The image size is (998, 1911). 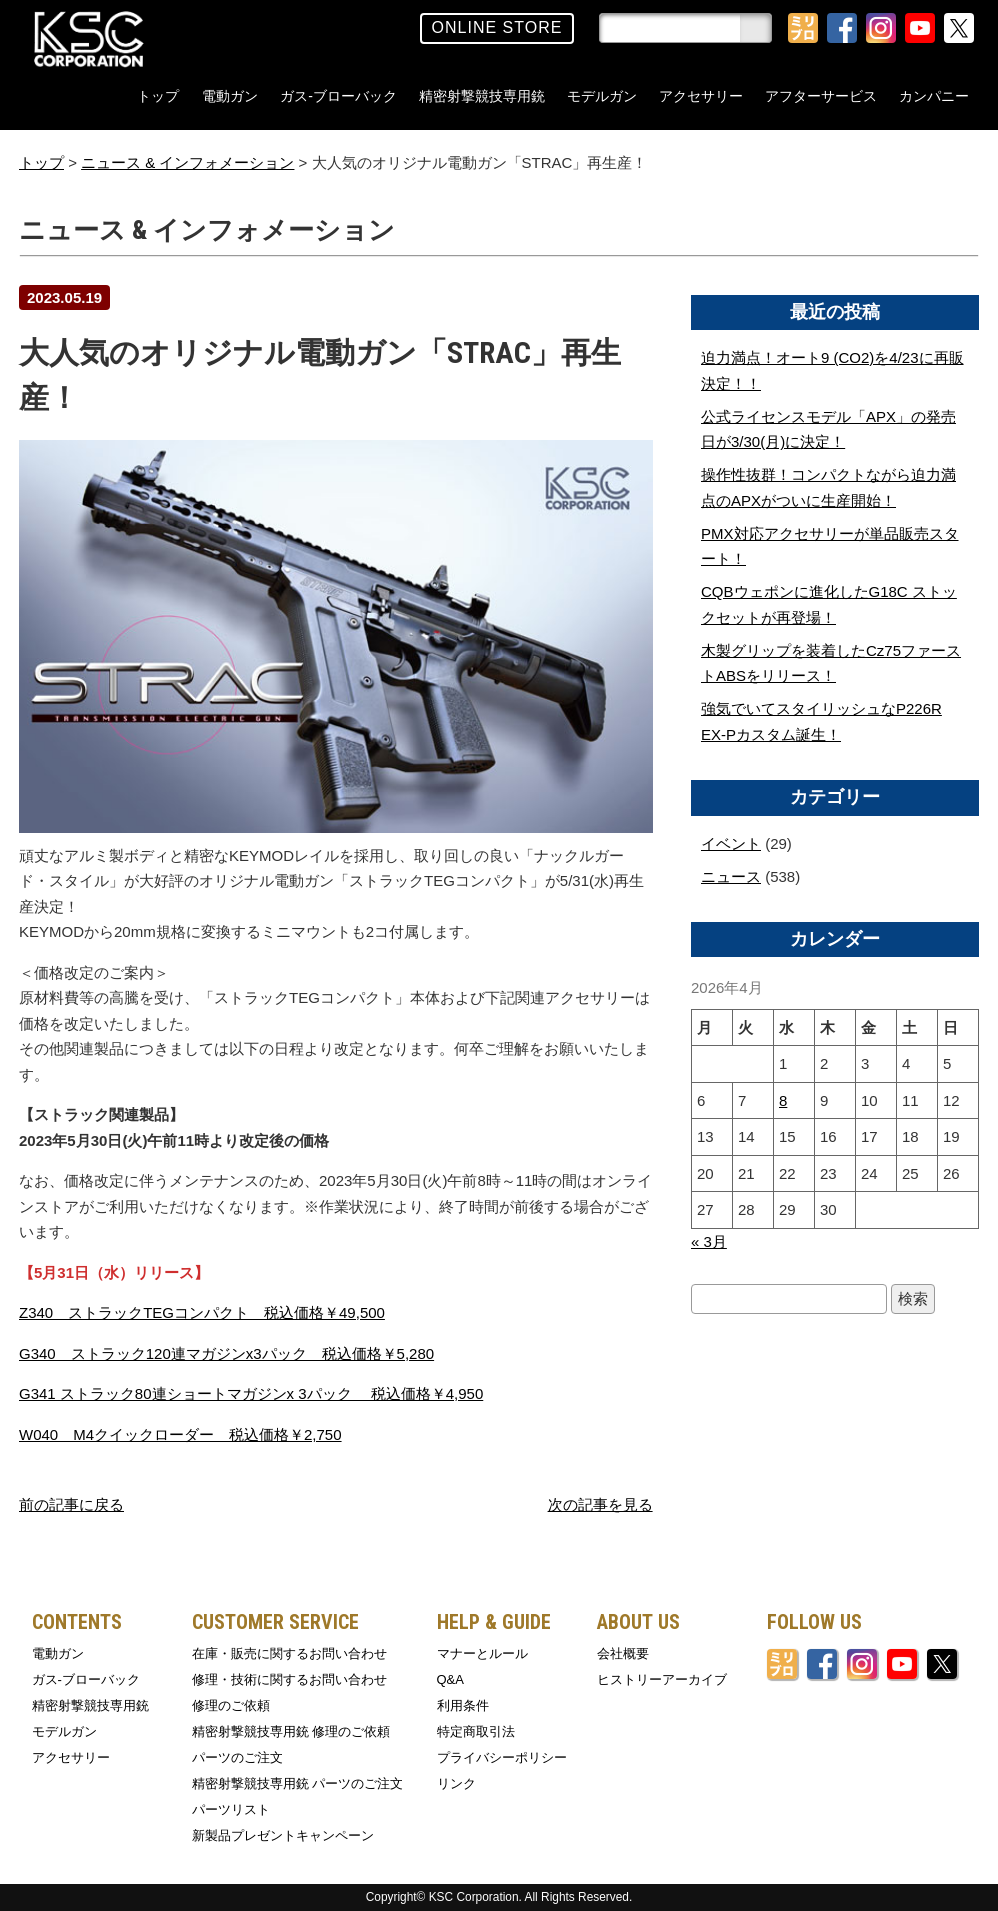 I want to click on W040 M4クイックローダー 税込価格￥2,750, so click(x=180, y=1434).